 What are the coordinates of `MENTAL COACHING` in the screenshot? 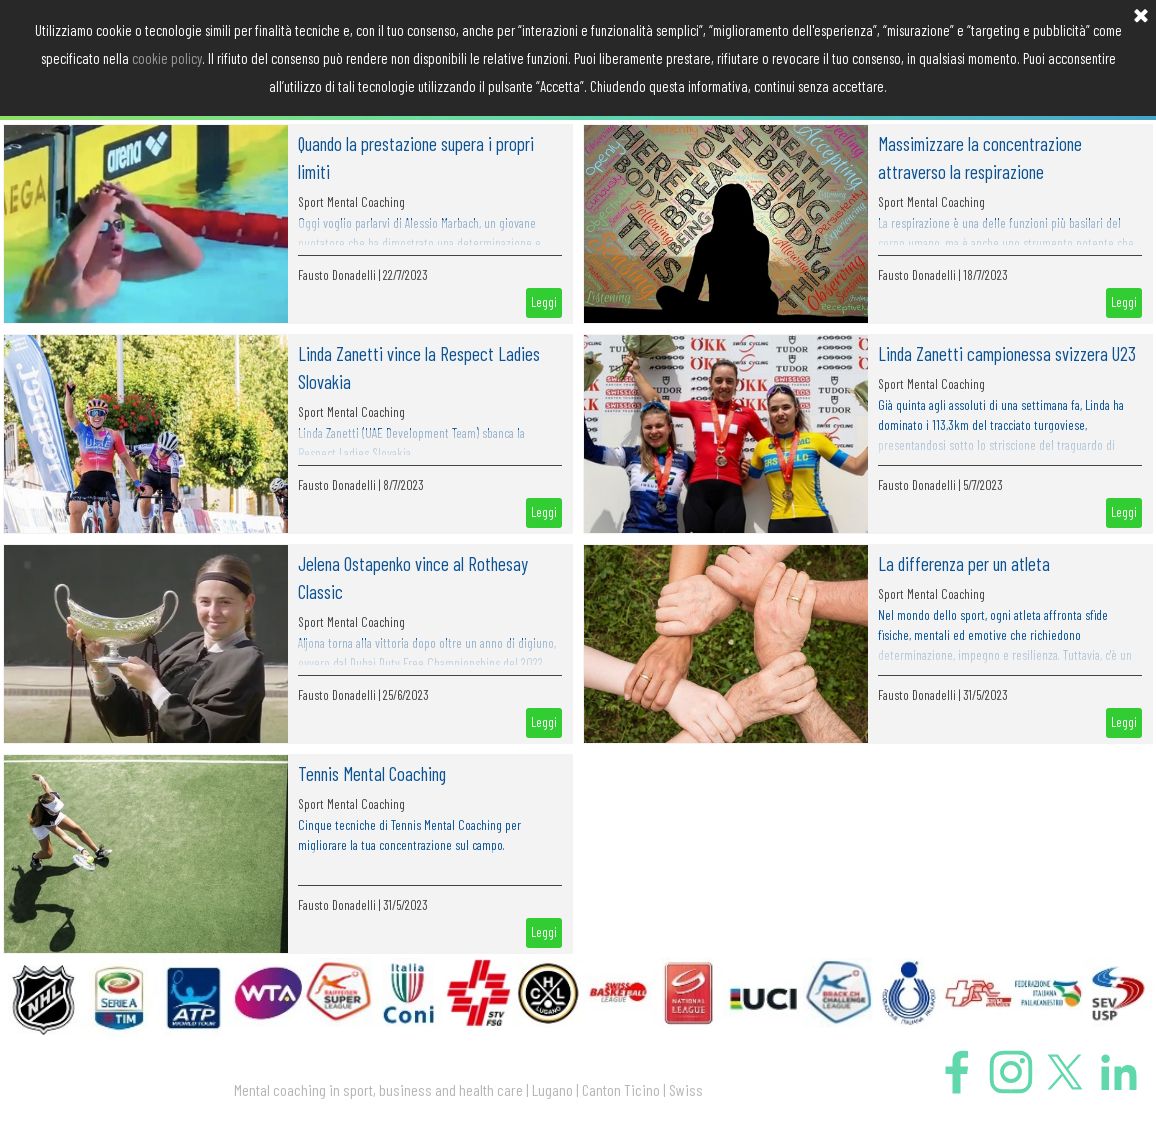 It's located at (222, 86).